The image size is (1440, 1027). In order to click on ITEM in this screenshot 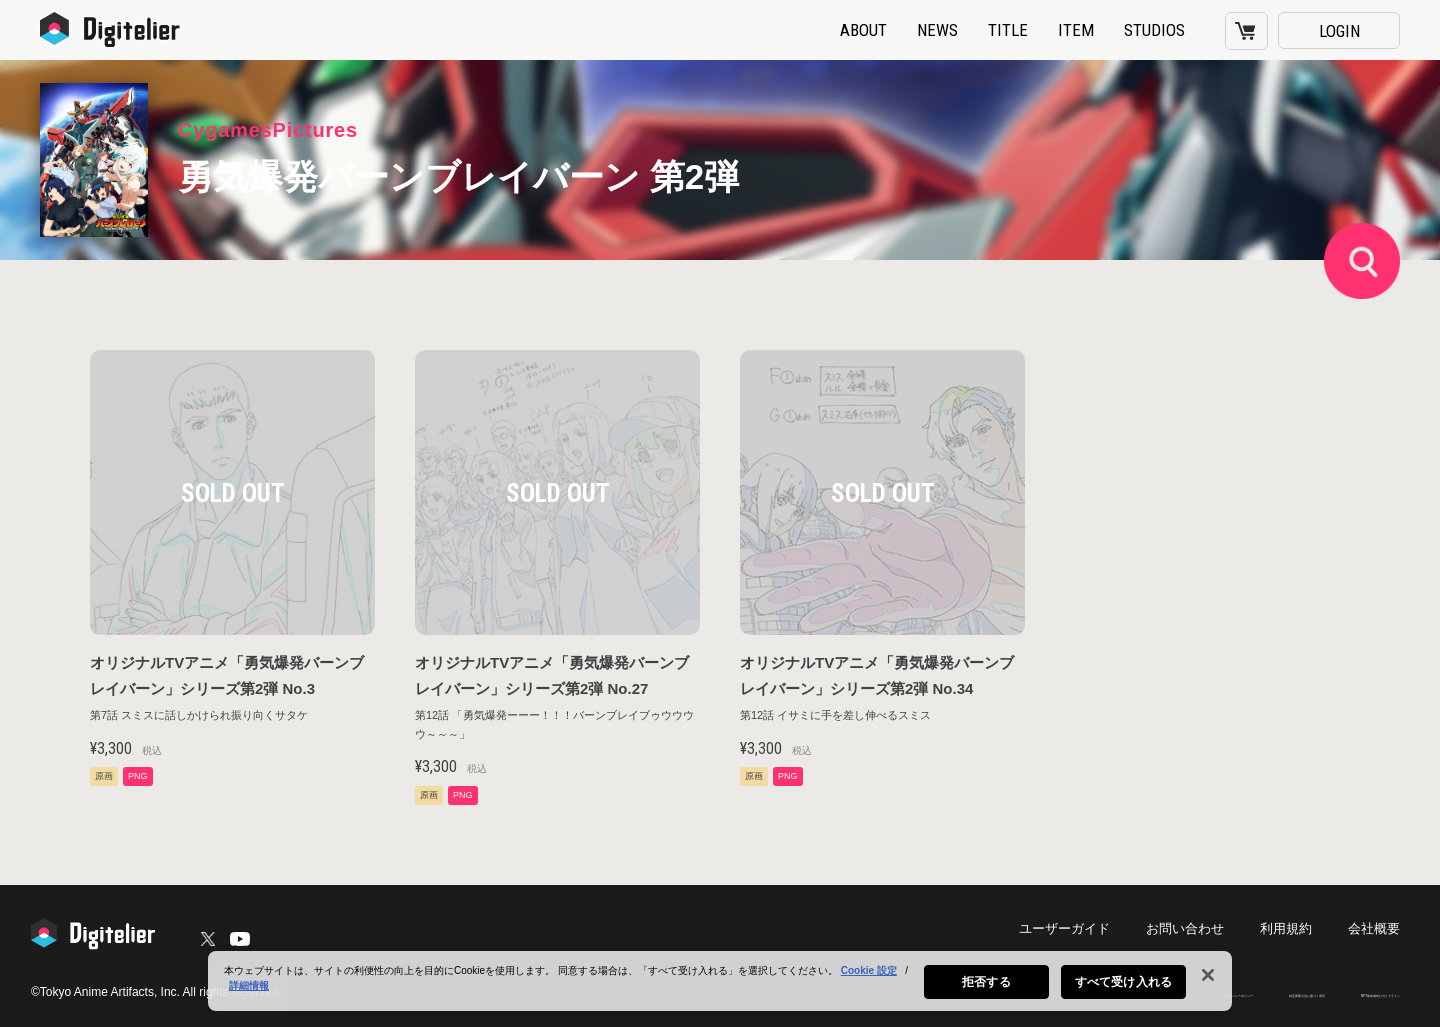, I will do `click(1076, 30)`.